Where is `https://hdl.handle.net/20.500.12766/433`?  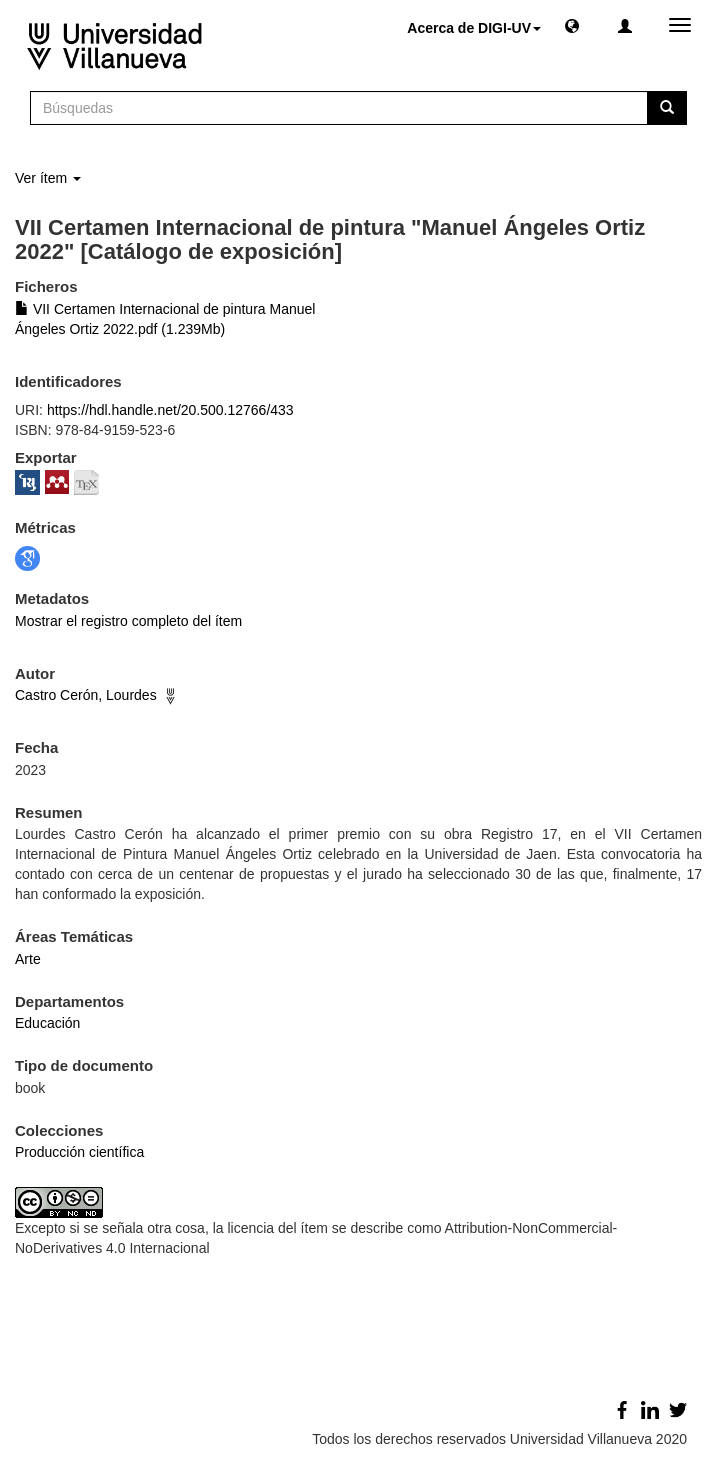
https://hdl.handle.net/20.500.12766/433 is located at coordinates (170, 410).